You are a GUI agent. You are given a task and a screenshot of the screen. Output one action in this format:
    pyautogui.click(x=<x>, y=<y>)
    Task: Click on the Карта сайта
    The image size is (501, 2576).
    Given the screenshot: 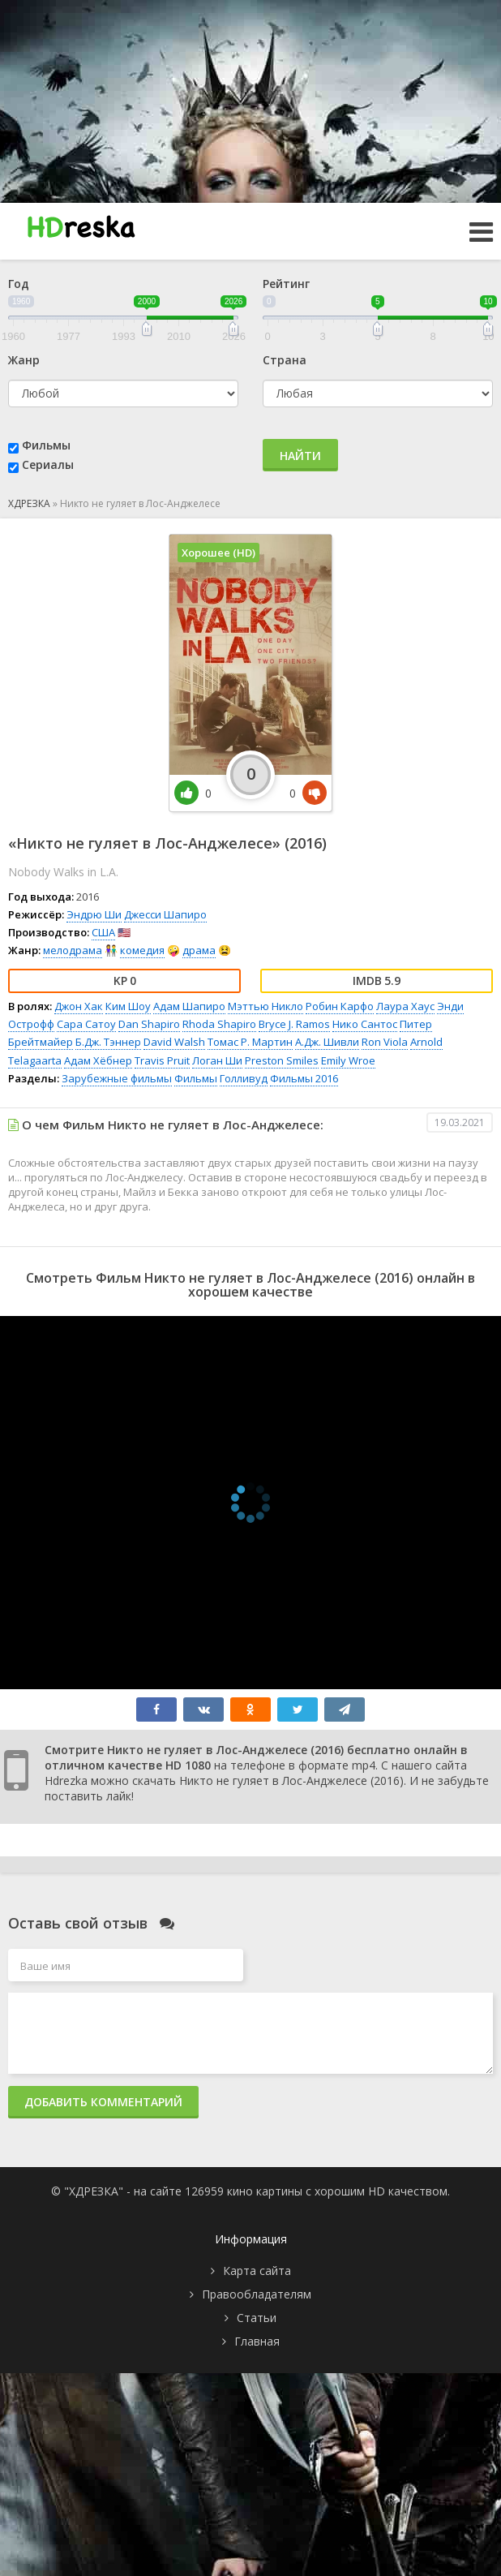 What is the action you would take?
    pyautogui.click(x=257, y=2270)
    